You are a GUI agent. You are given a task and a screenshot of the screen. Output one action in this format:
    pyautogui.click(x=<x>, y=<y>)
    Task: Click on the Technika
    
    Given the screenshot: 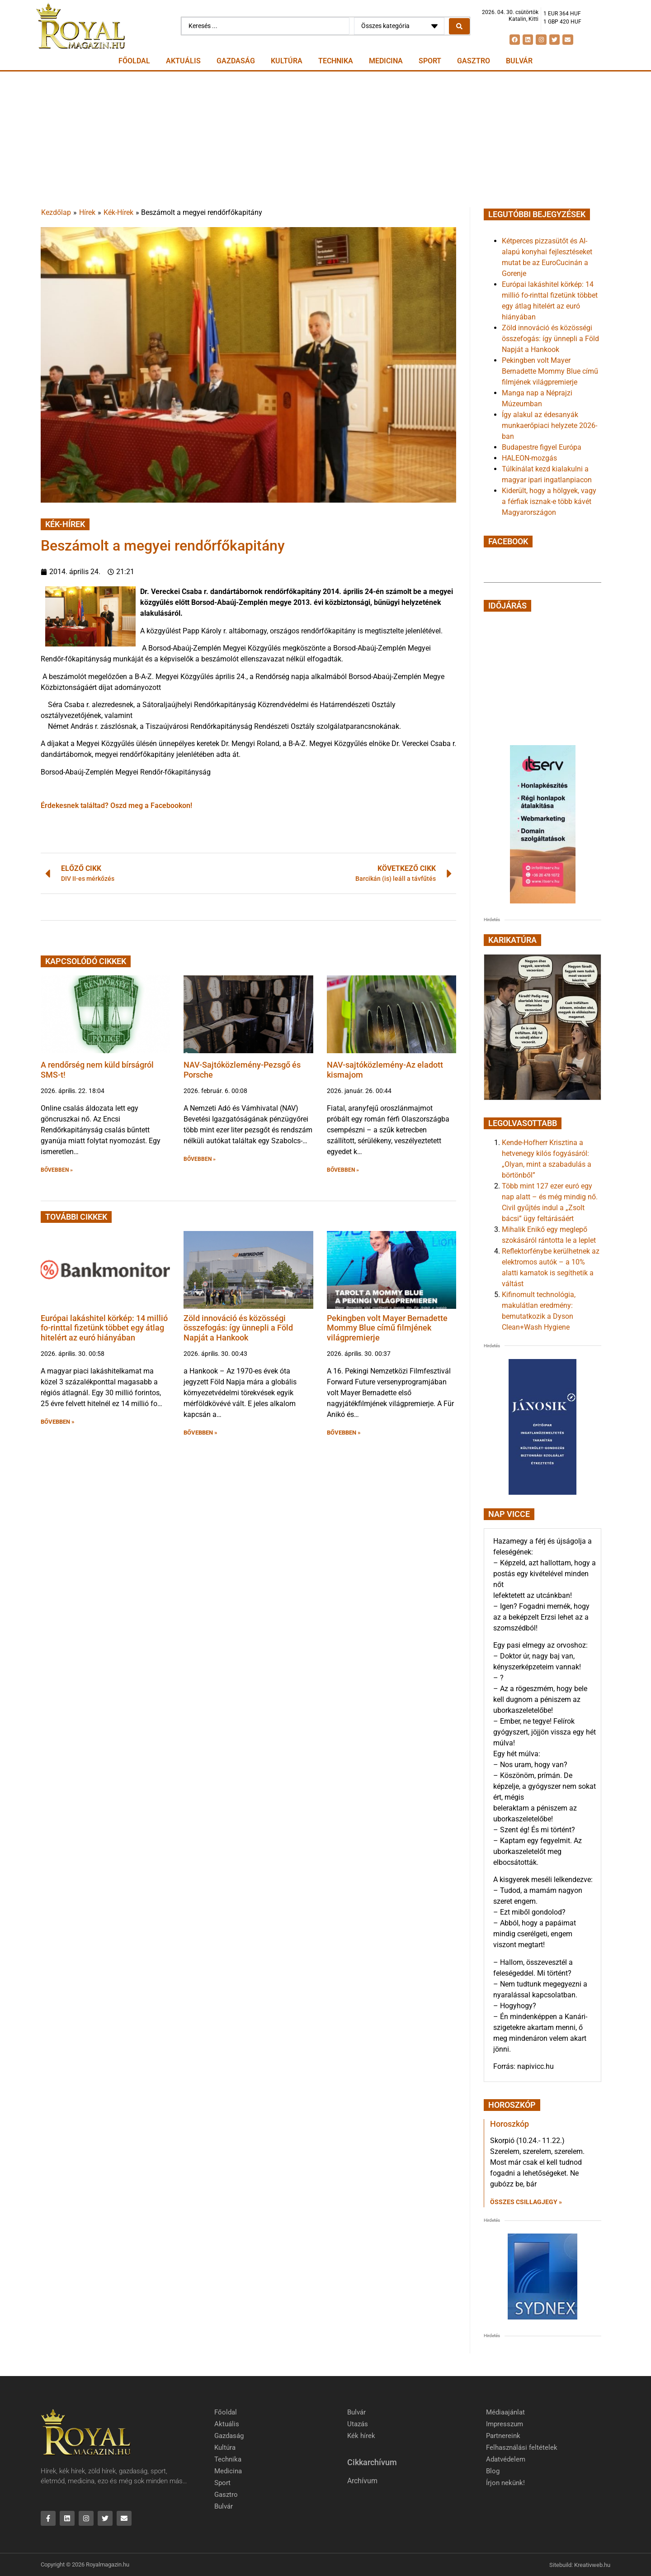 What is the action you would take?
    pyautogui.click(x=335, y=61)
    